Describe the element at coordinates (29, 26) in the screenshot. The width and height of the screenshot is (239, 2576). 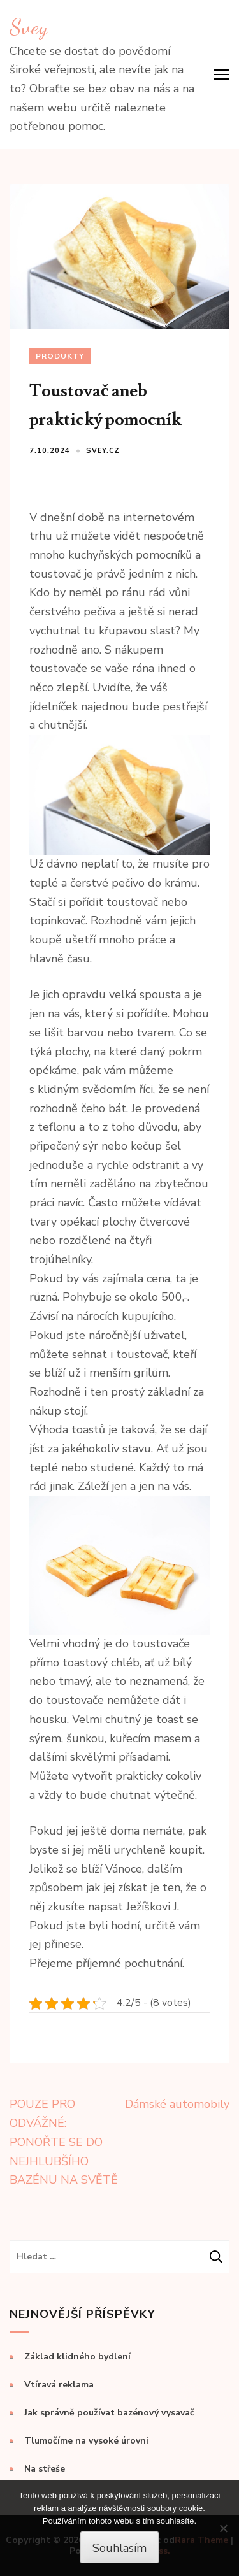
I see `Svey` at that location.